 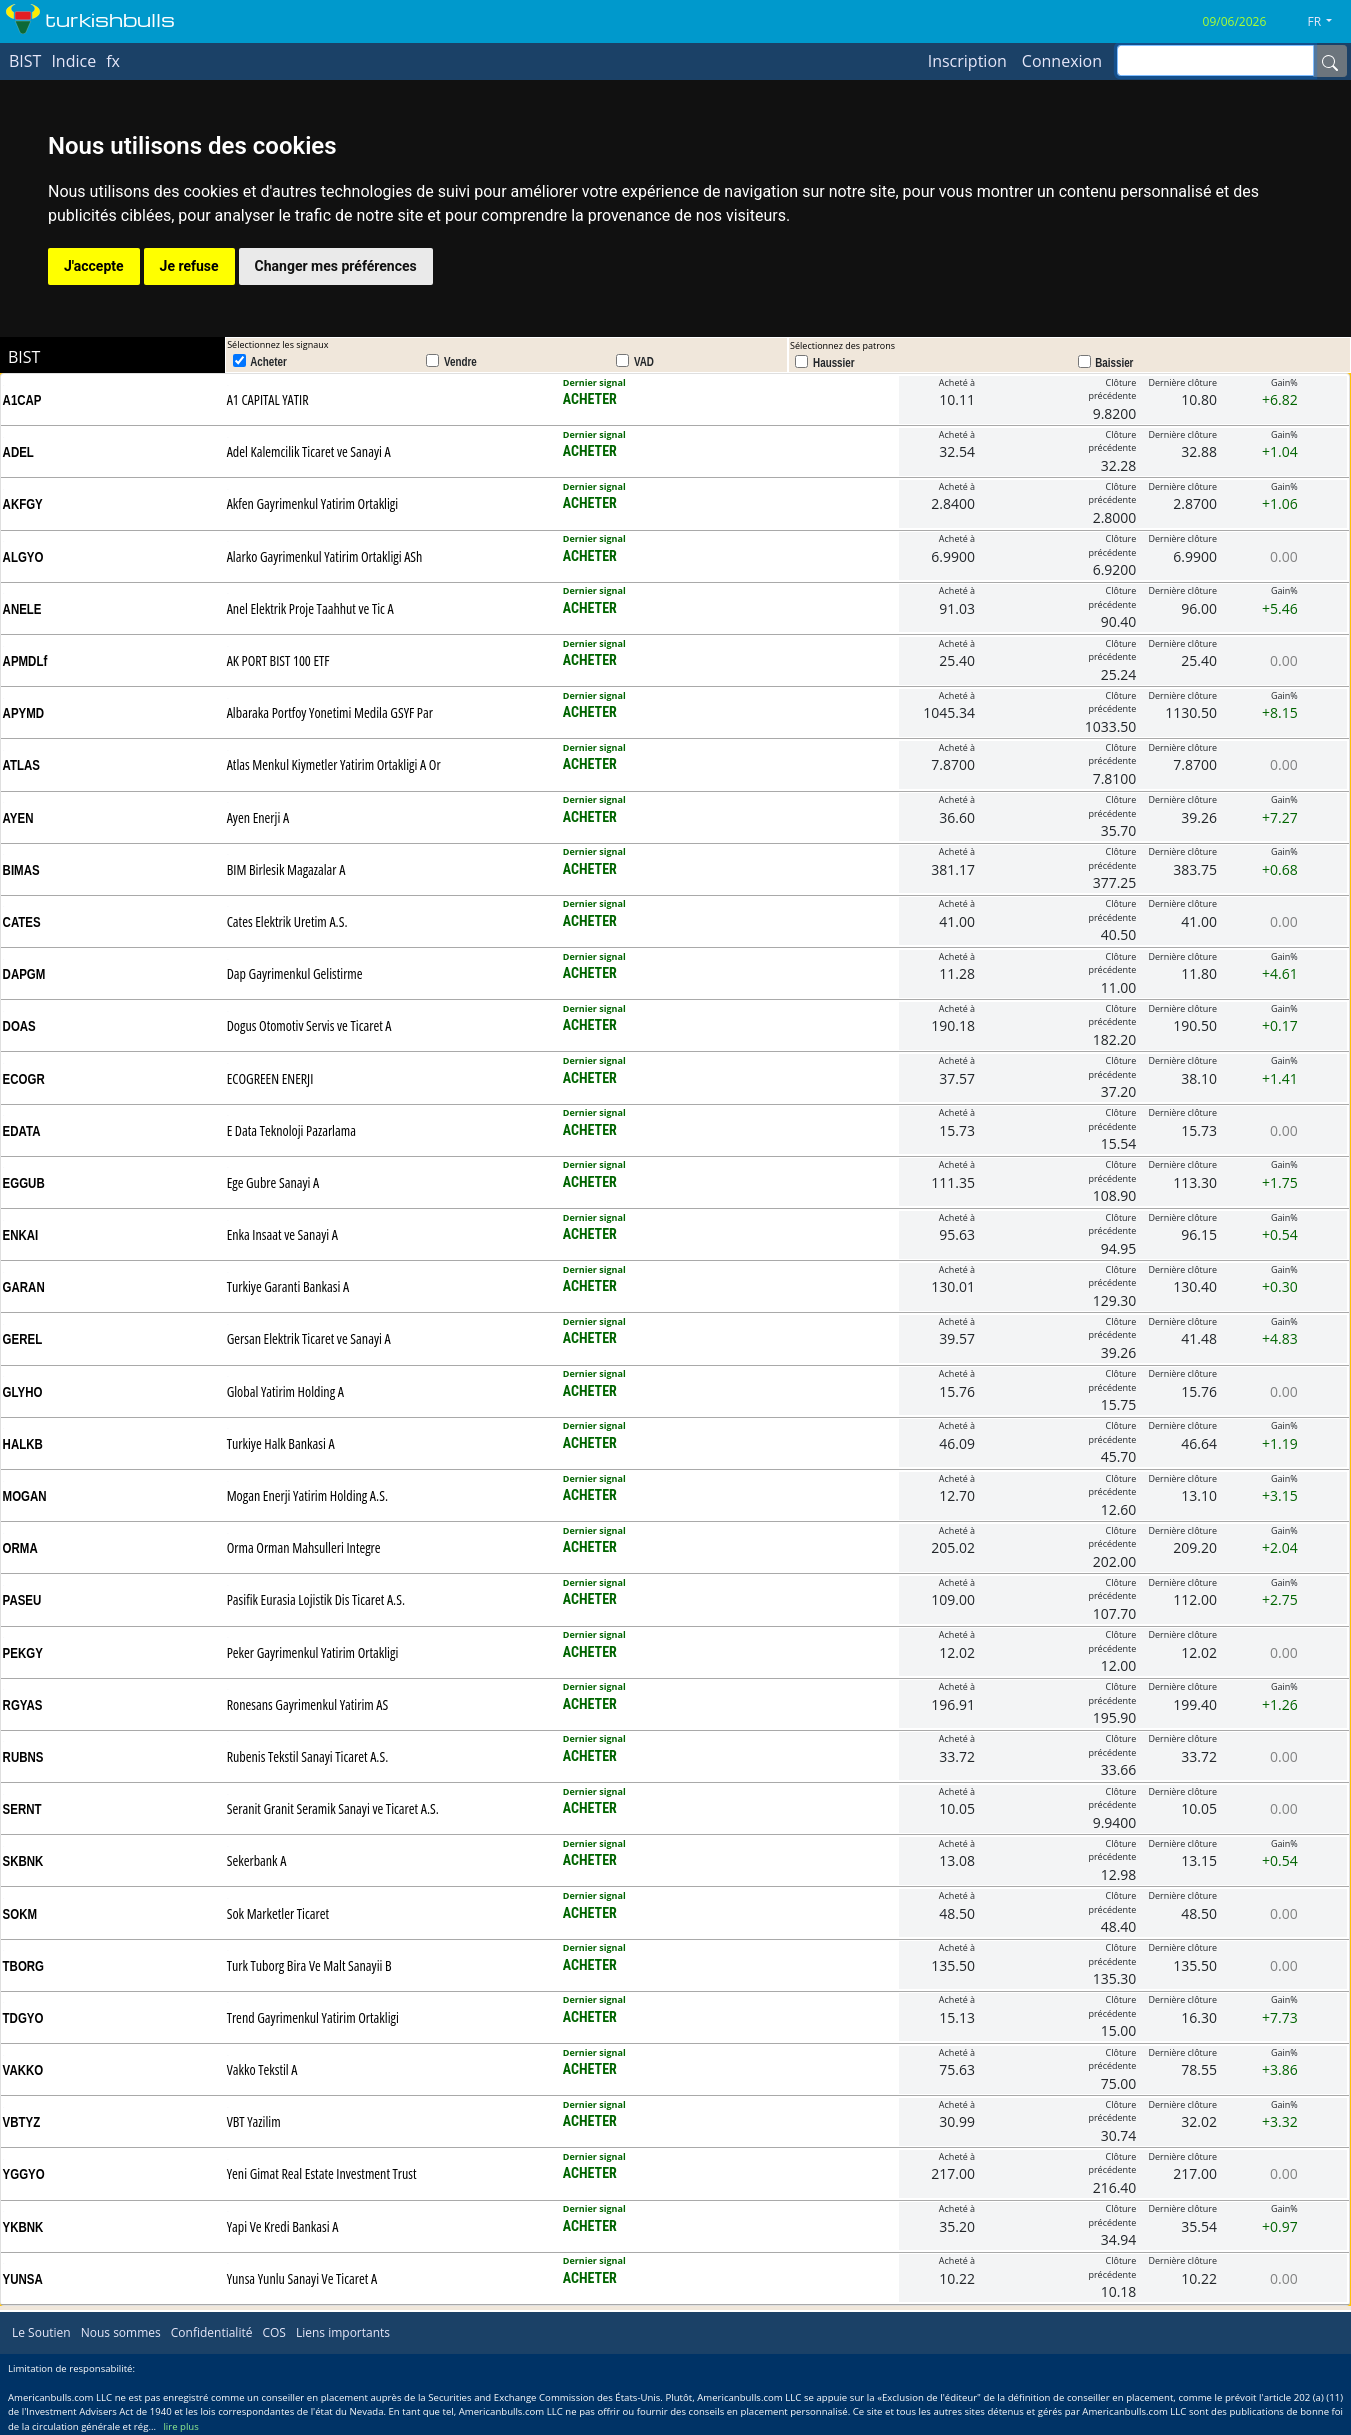 What do you see at coordinates (304, 1547) in the screenshot?
I see `Orma Orman Mahsulleri Integre` at bounding box center [304, 1547].